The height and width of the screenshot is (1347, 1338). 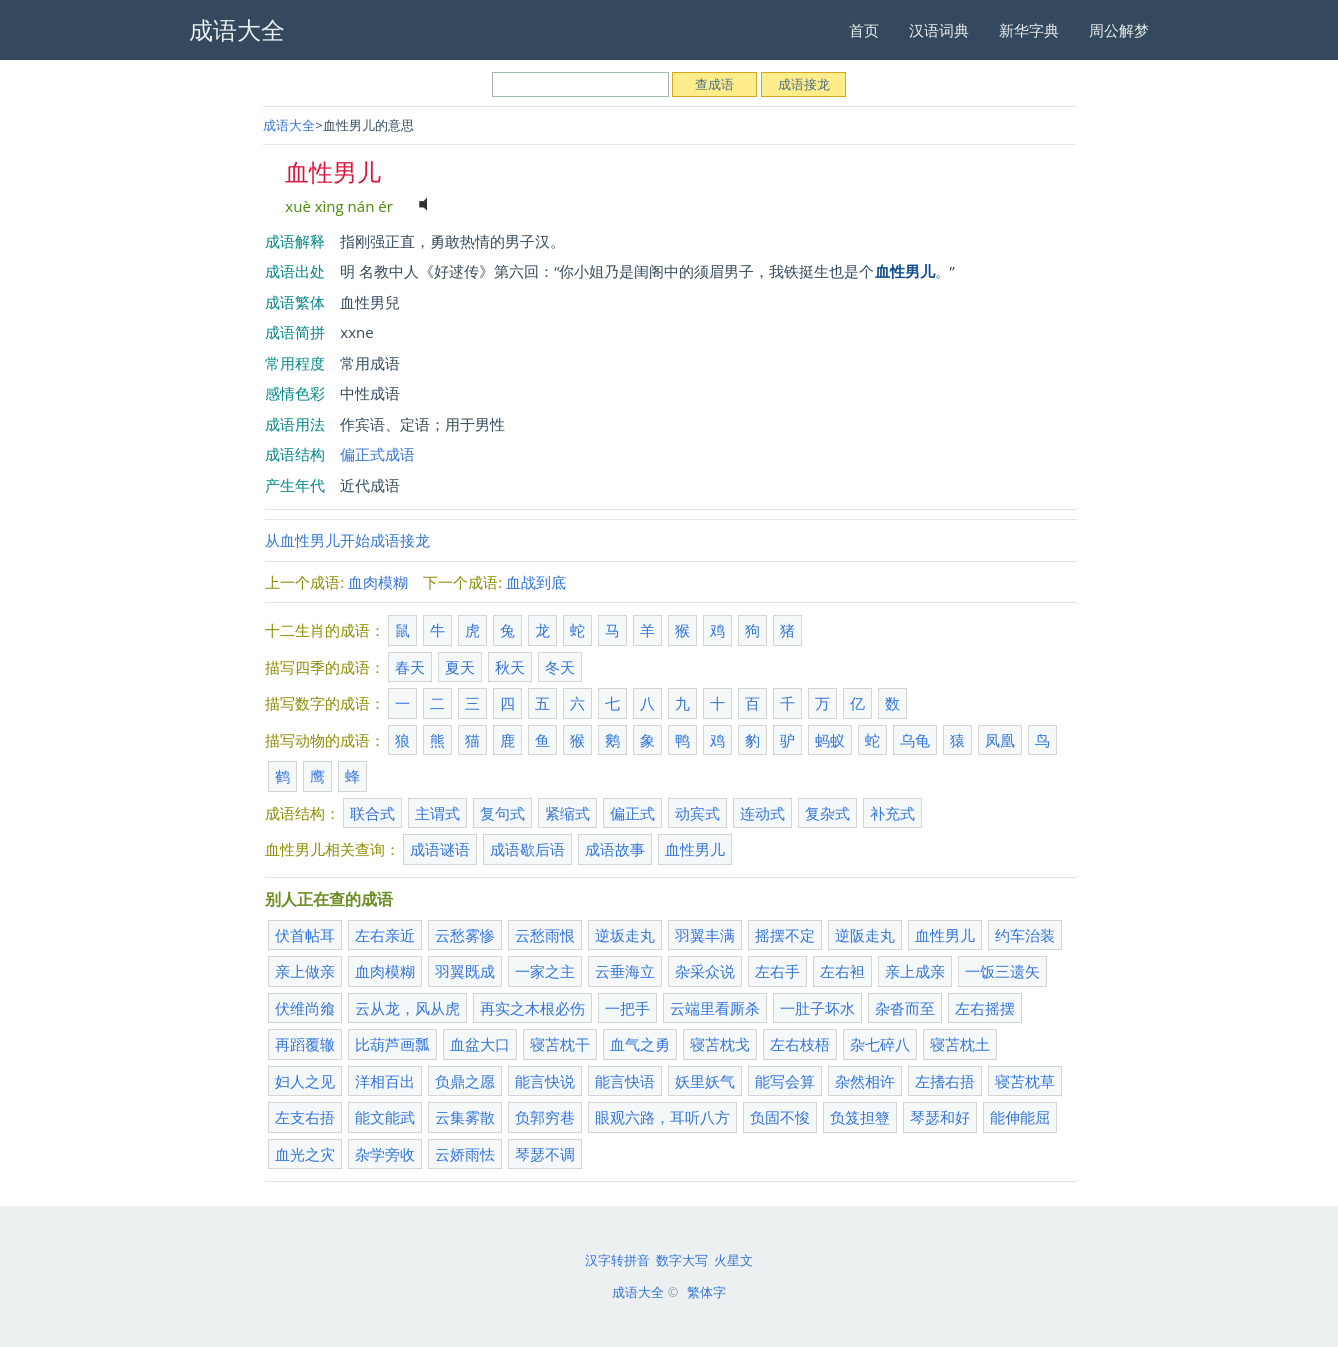 I want to click on 负笈担簦, so click(x=860, y=1117).